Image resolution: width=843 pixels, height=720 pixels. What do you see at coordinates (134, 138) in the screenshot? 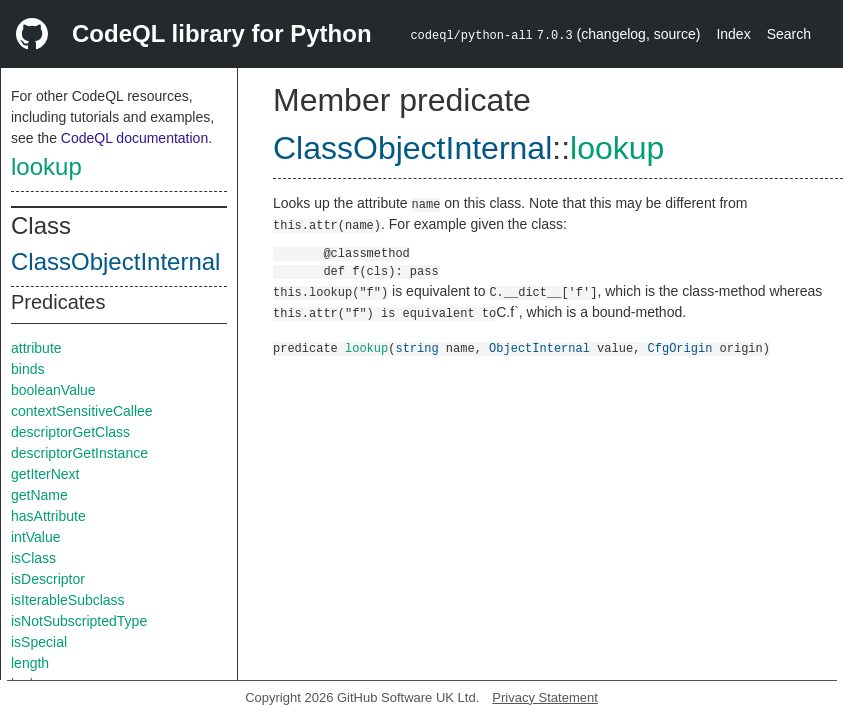
I see `CodeQL documentation` at bounding box center [134, 138].